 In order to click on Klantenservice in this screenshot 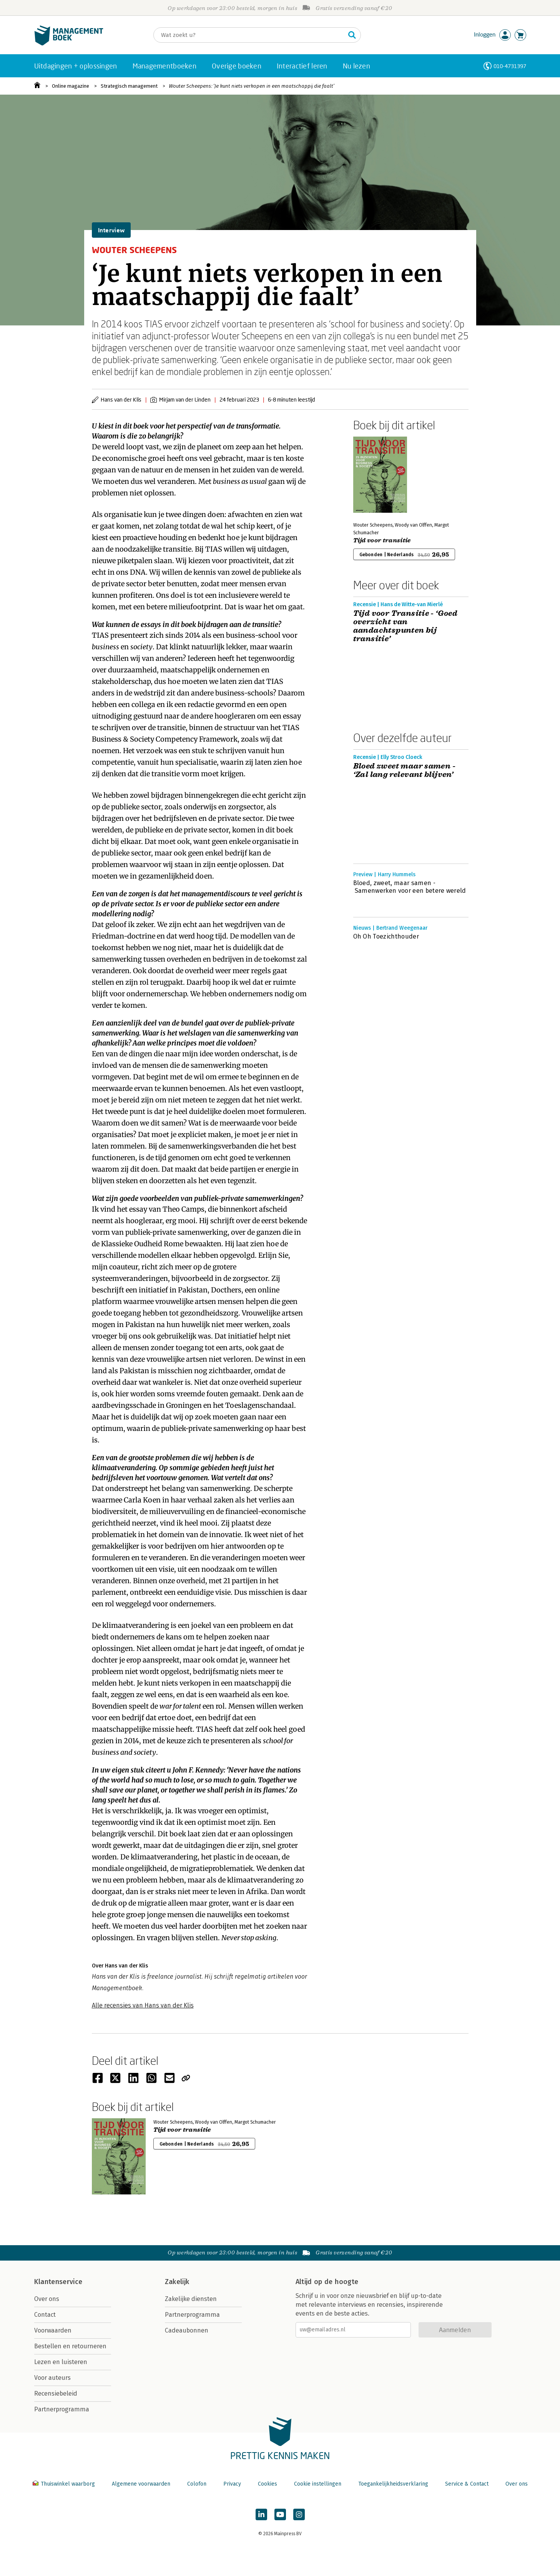, I will do `click(58, 2282)`.